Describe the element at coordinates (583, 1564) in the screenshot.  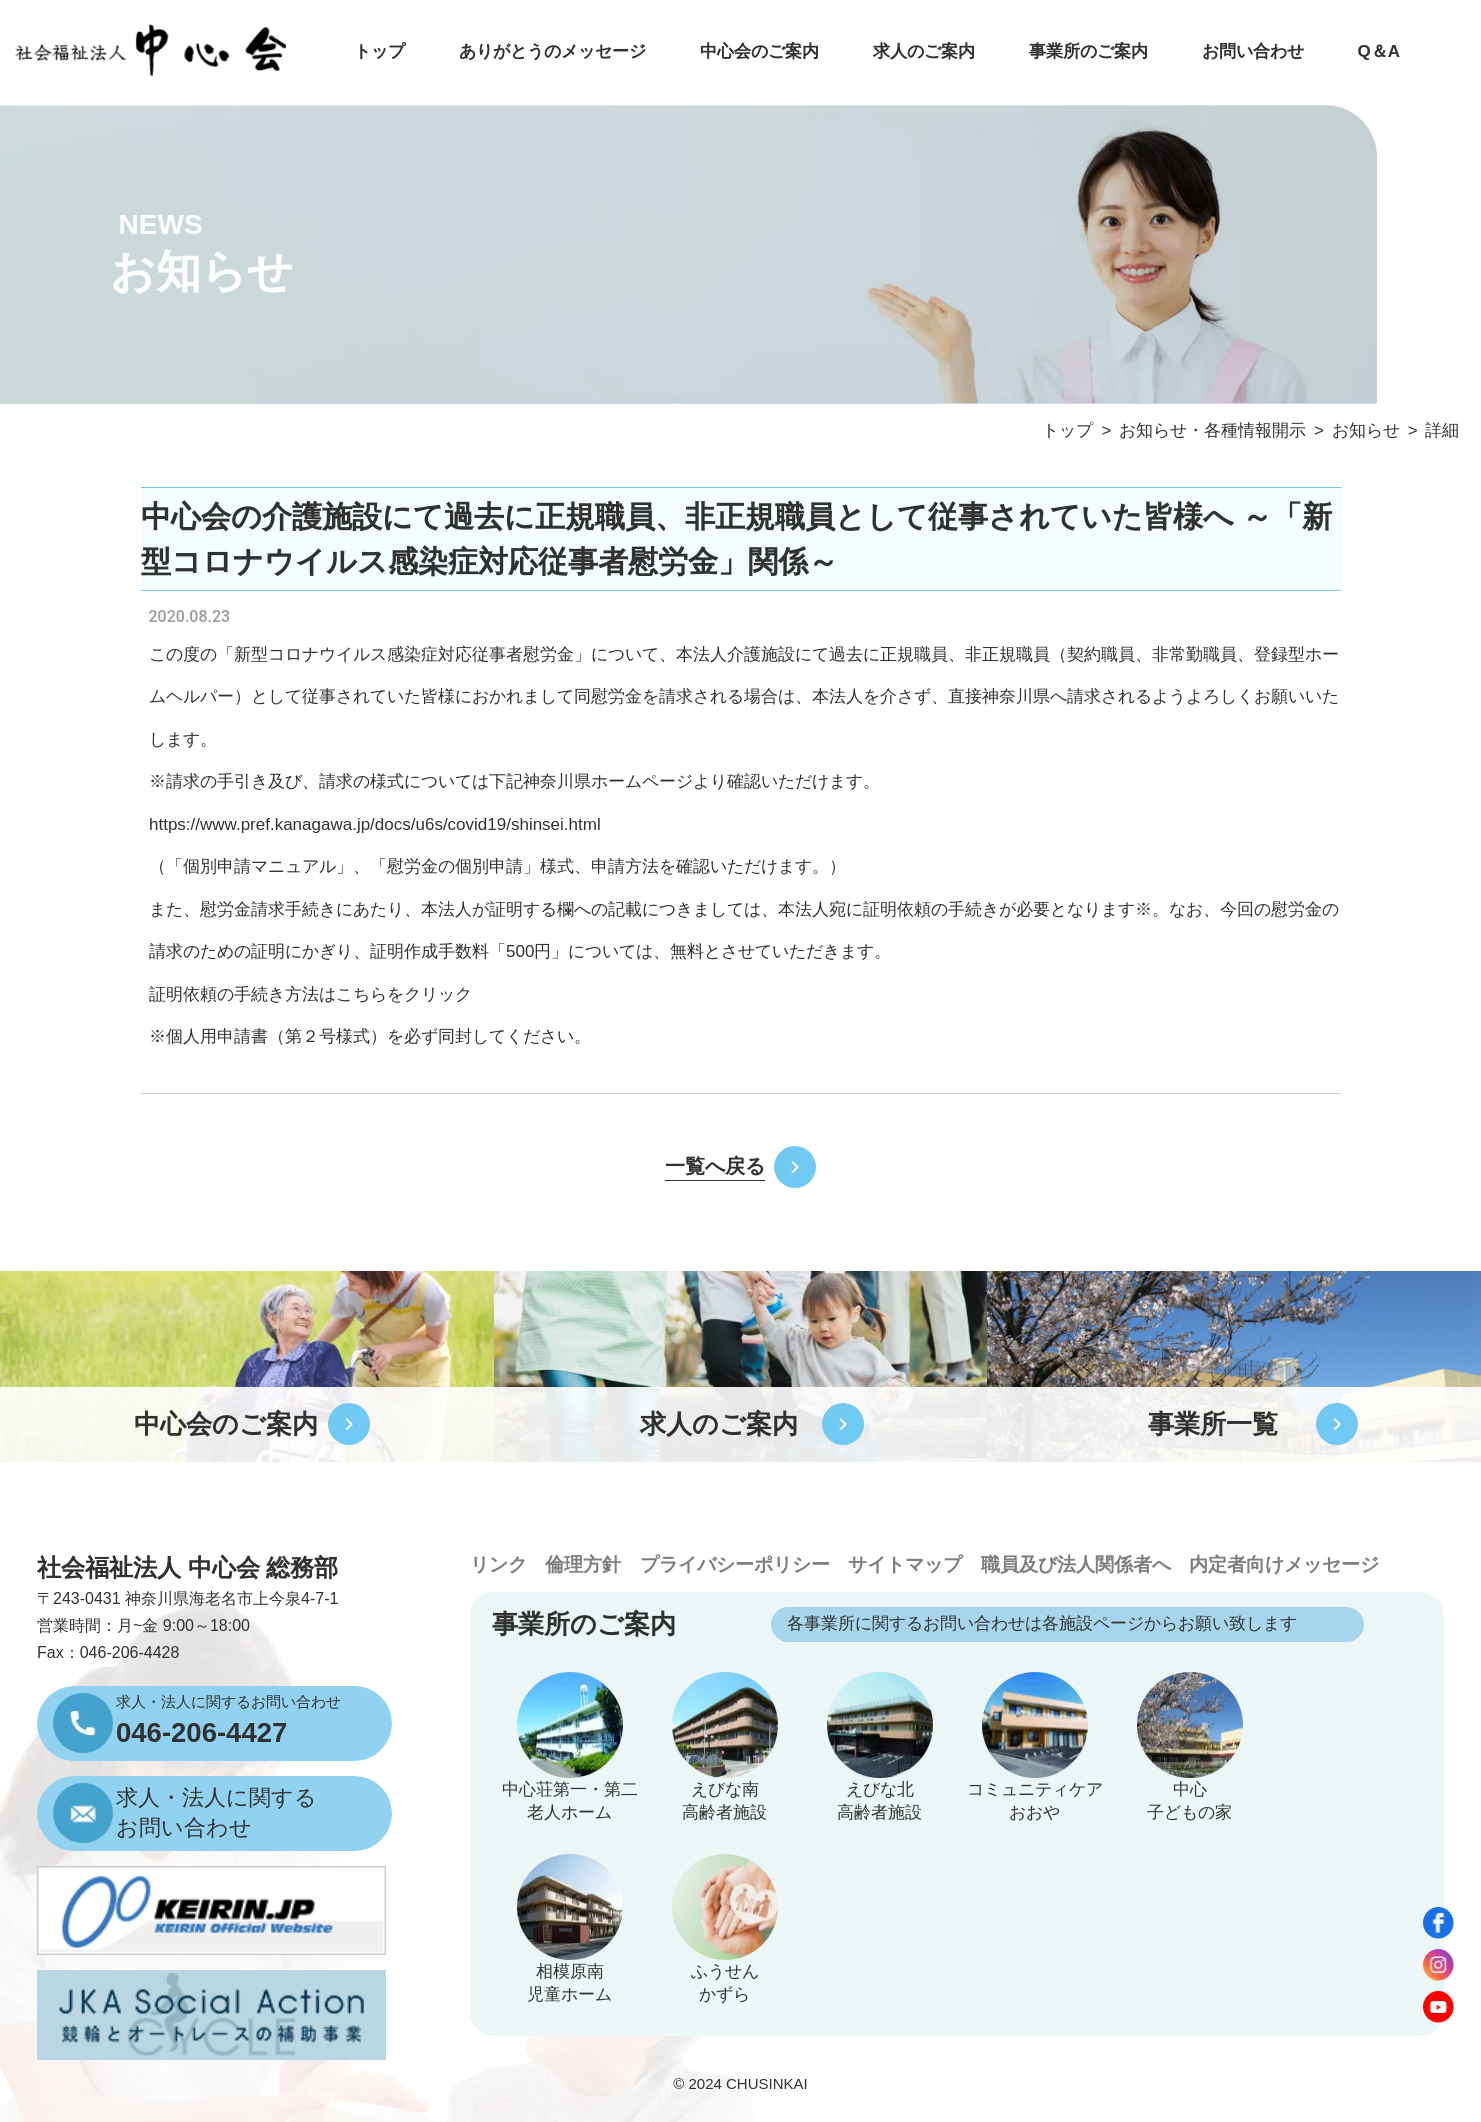
I see `倫理方針` at that location.